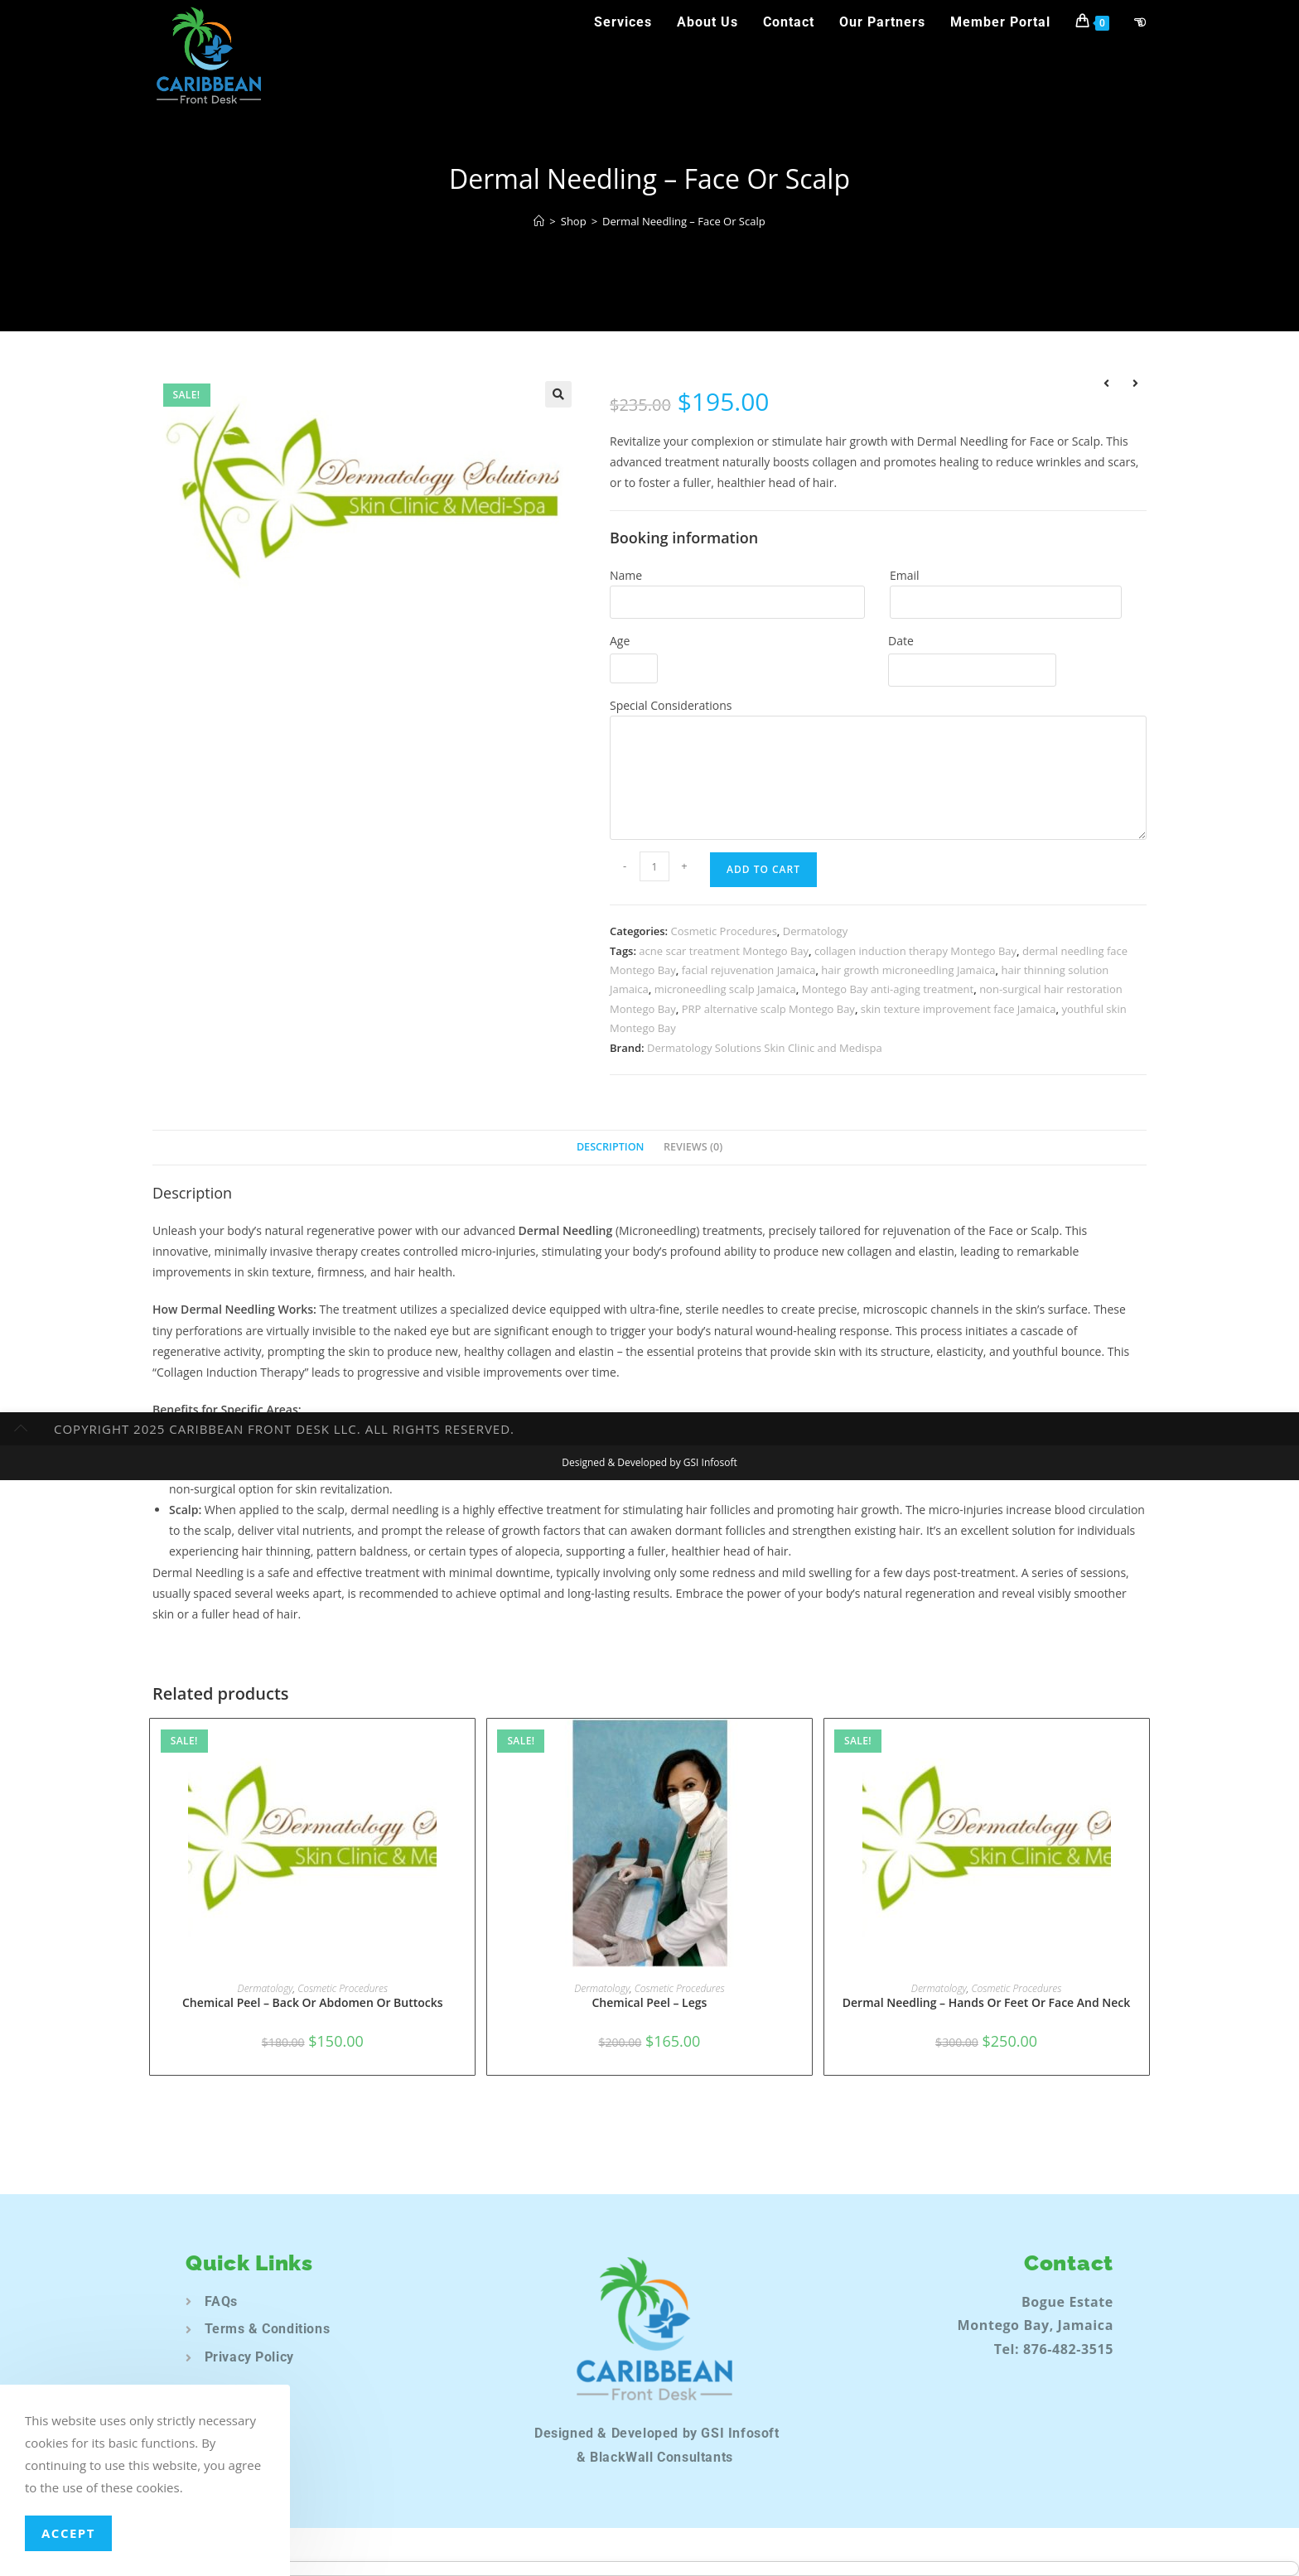 This screenshot has height=2576, width=1299. I want to click on Name, so click(626, 575).